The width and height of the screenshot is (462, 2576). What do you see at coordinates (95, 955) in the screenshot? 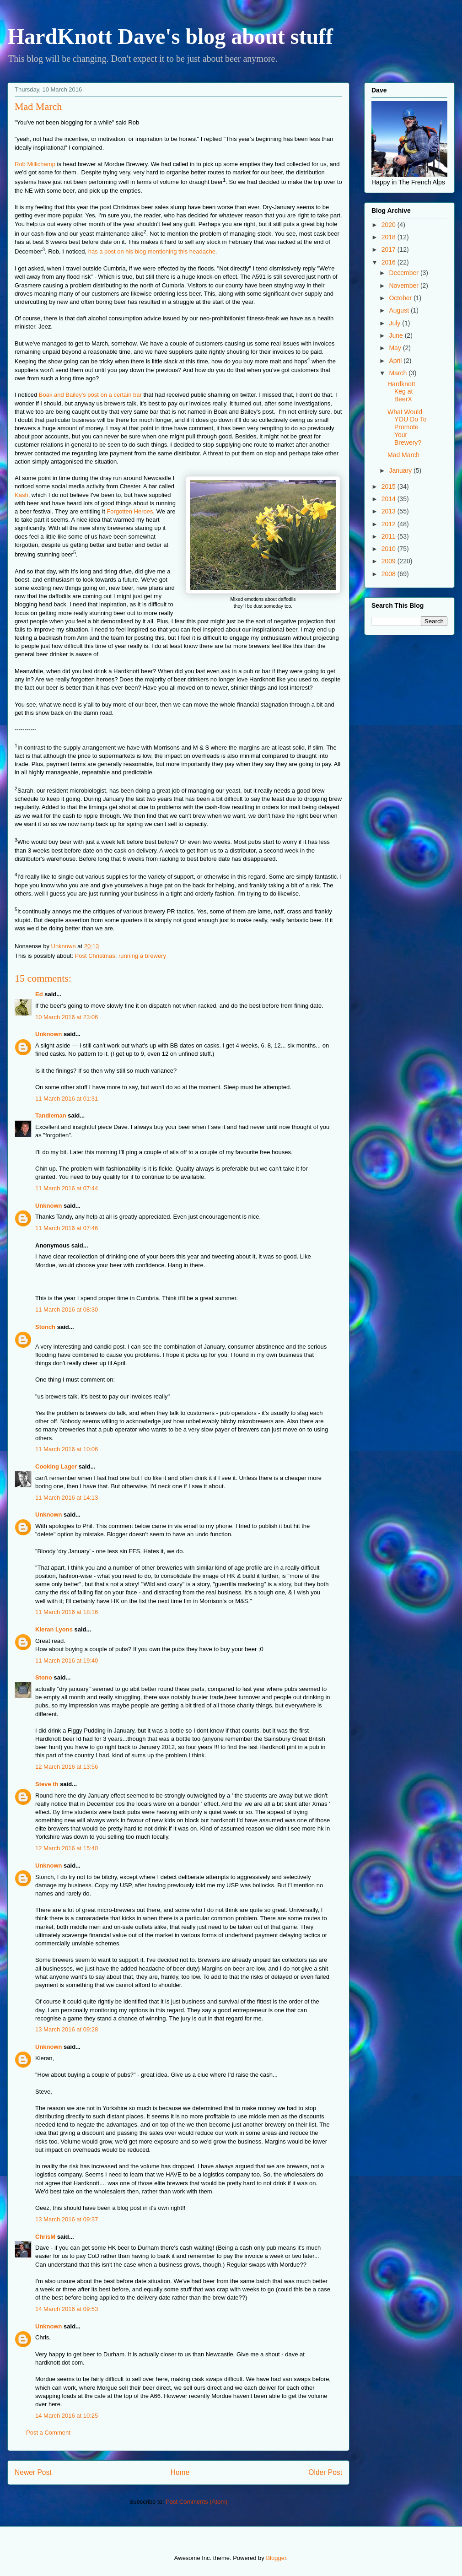
I see `Post Christmas` at bounding box center [95, 955].